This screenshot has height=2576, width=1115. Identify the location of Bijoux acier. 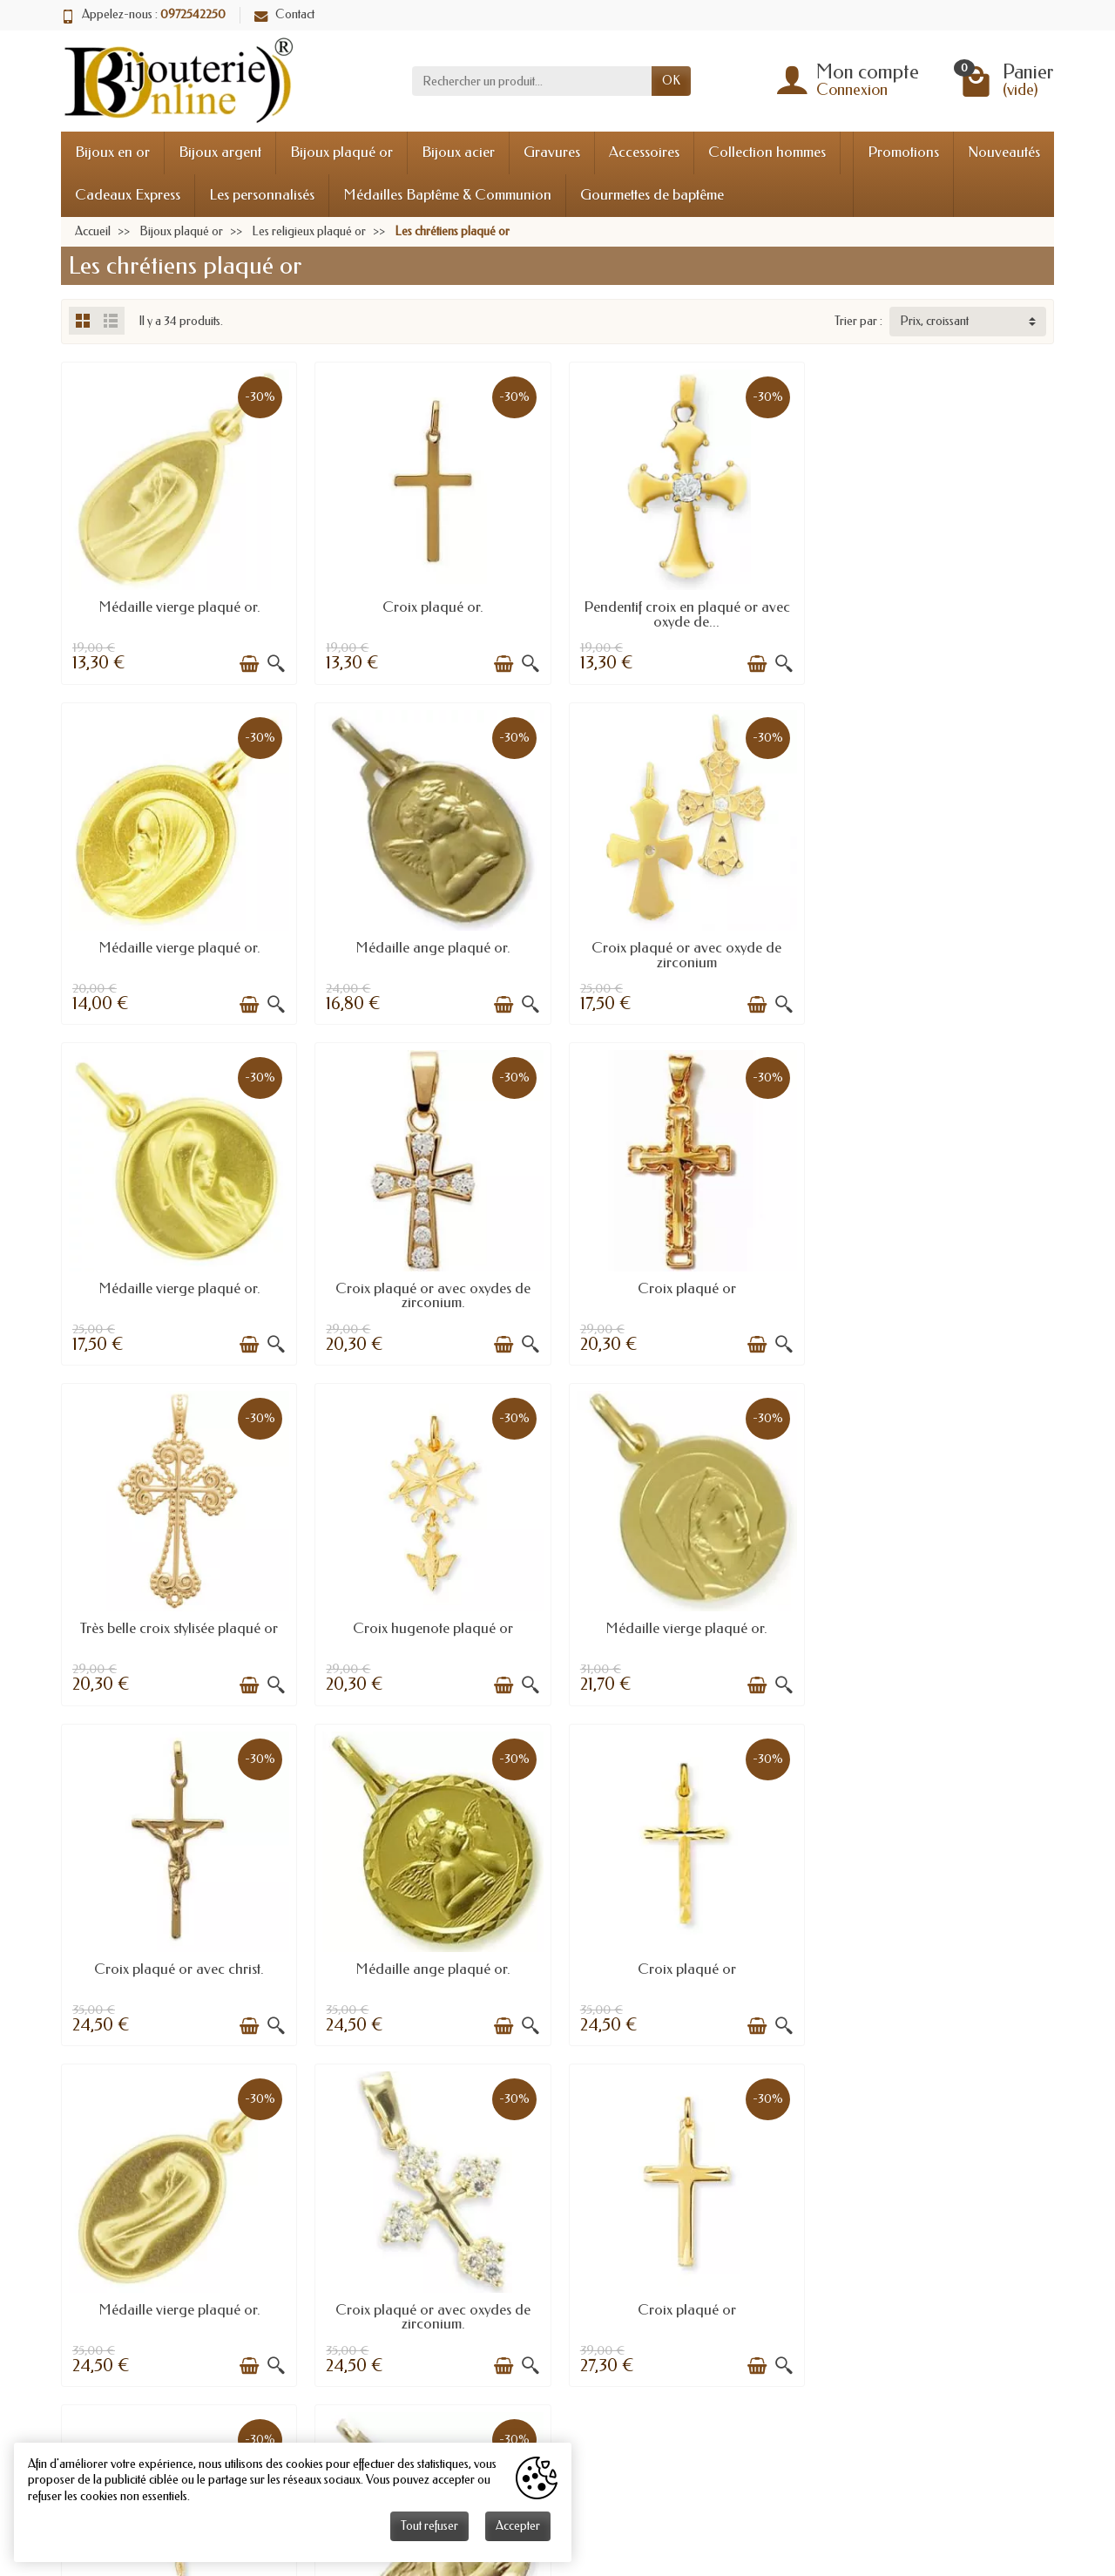
(458, 152).